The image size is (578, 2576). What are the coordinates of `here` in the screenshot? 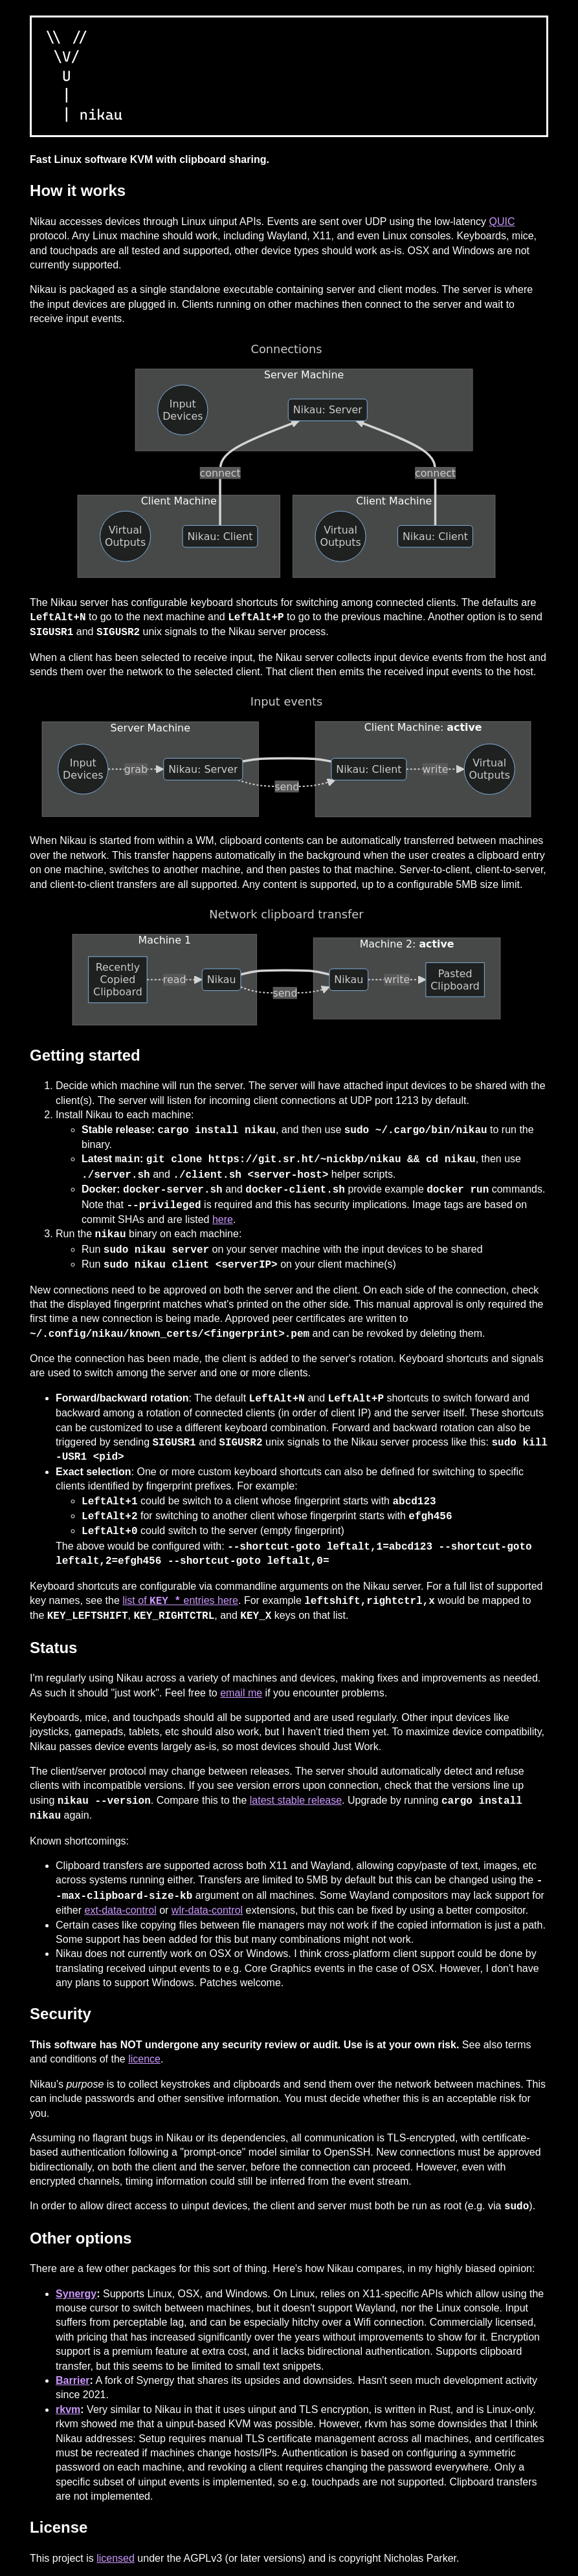 It's located at (222, 1219).